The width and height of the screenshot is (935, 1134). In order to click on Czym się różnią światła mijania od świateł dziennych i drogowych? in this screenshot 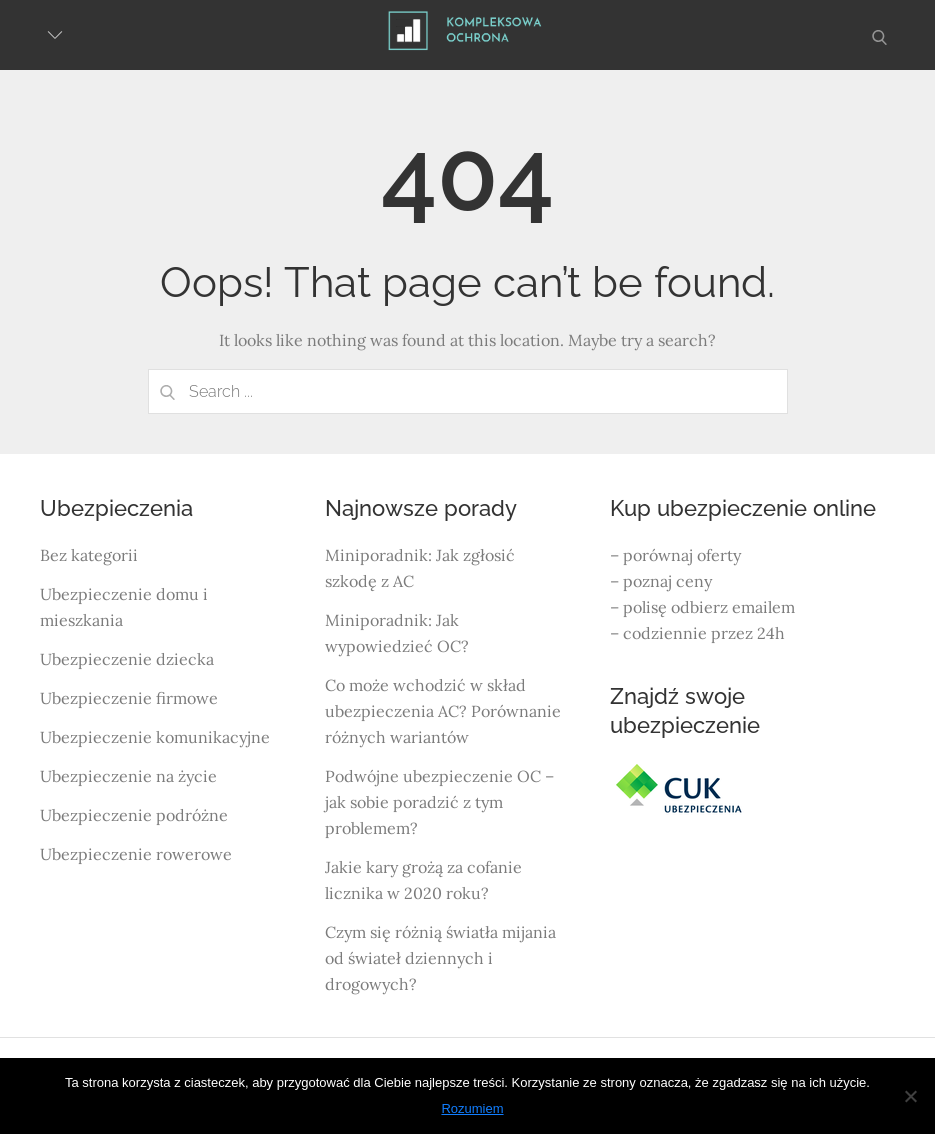, I will do `click(440, 958)`.